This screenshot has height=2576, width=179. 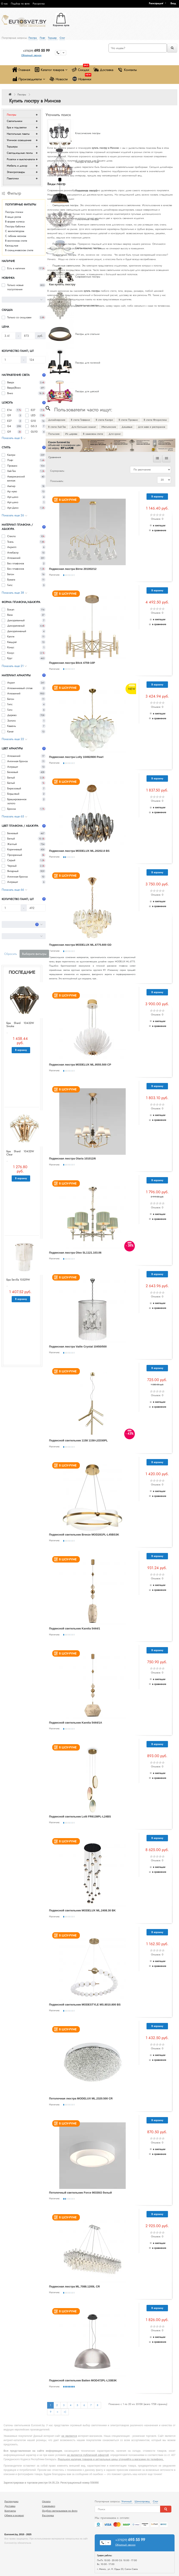 I want to click on Главная, so click(x=21, y=69).